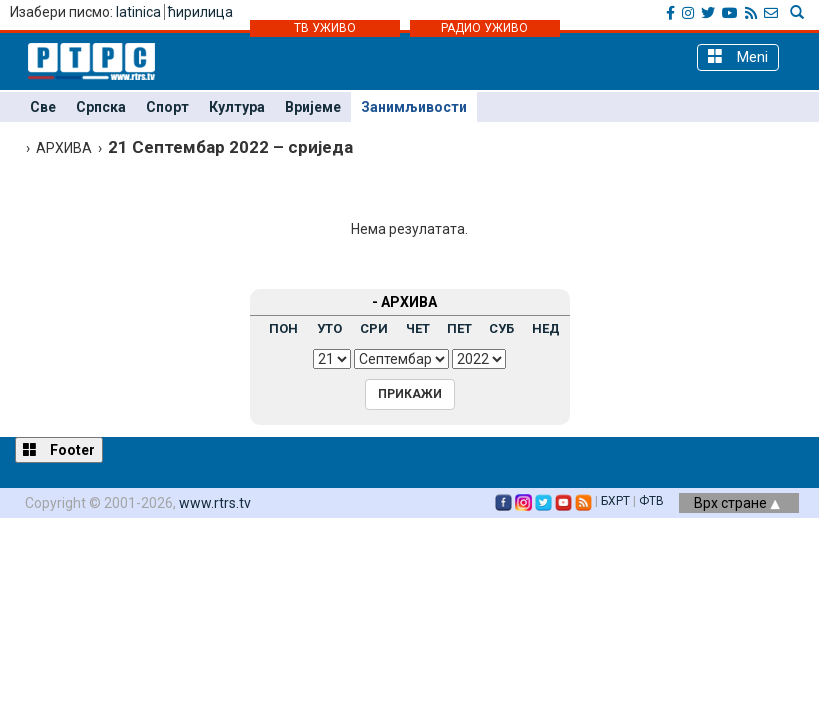  What do you see at coordinates (325, 28) in the screenshot?
I see `ТВ УЖИВО` at bounding box center [325, 28].